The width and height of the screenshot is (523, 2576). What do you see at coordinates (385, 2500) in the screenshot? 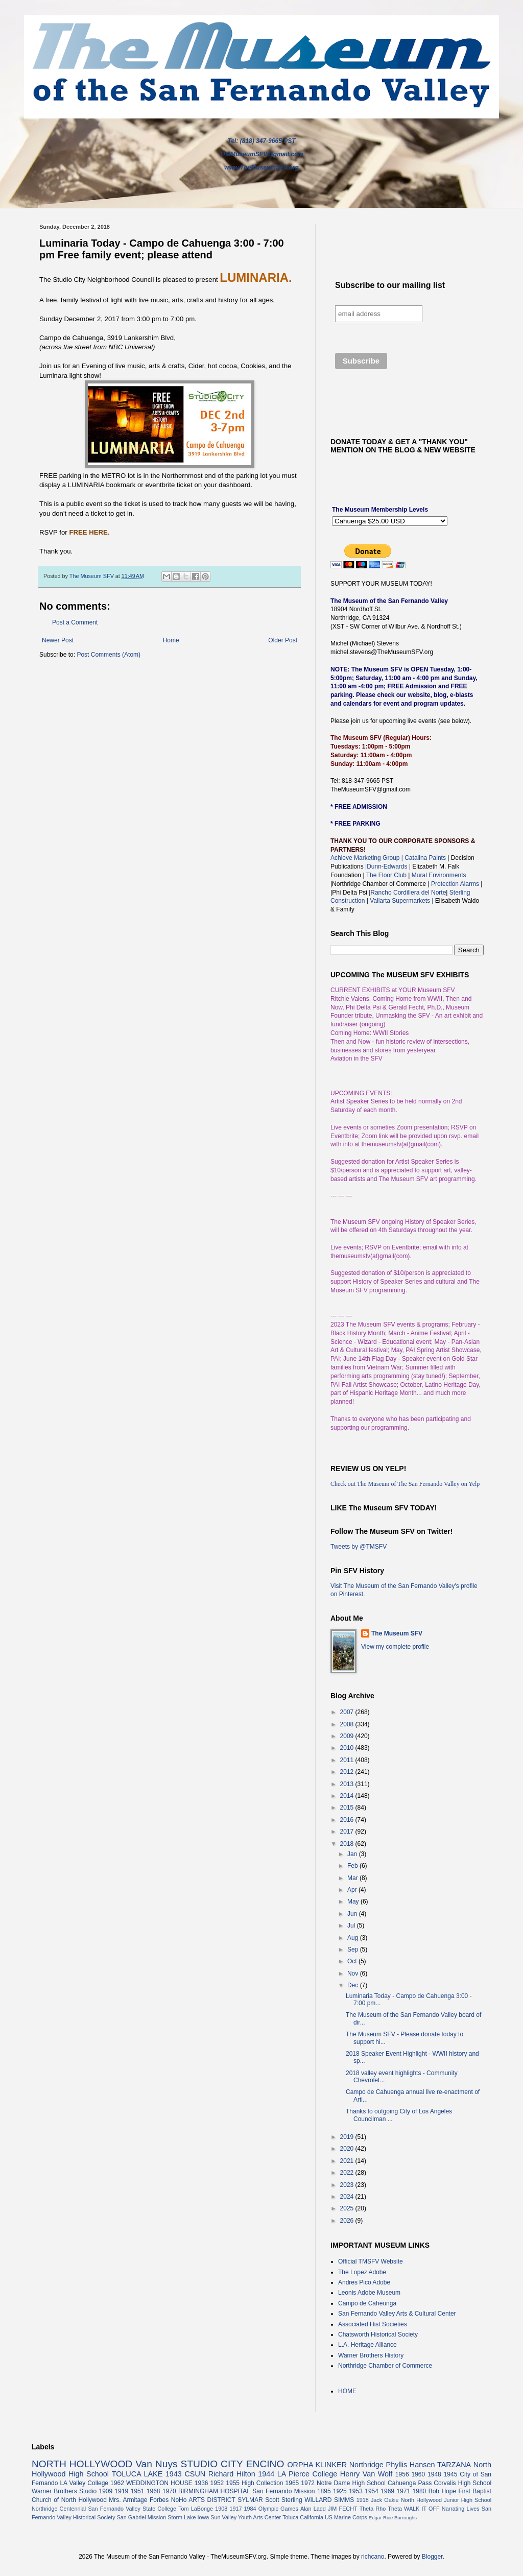
I see `Jack Oakie` at bounding box center [385, 2500].